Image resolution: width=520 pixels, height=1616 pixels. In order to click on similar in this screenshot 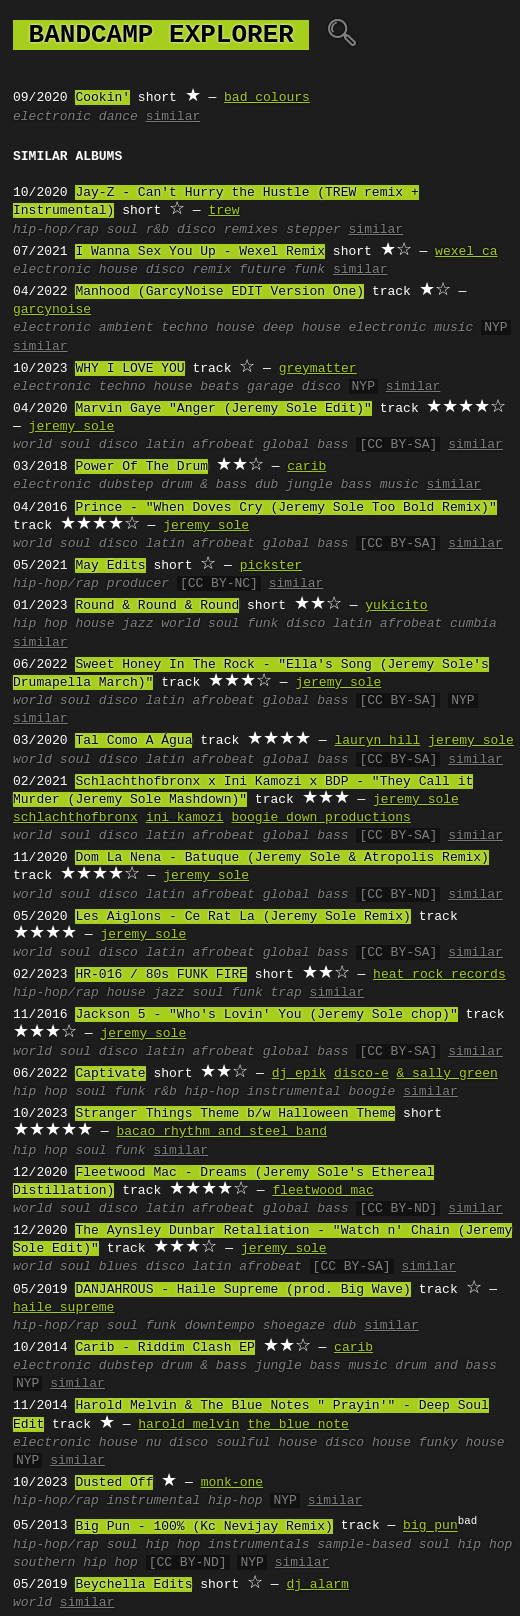, I will do `click(173, 117)`.